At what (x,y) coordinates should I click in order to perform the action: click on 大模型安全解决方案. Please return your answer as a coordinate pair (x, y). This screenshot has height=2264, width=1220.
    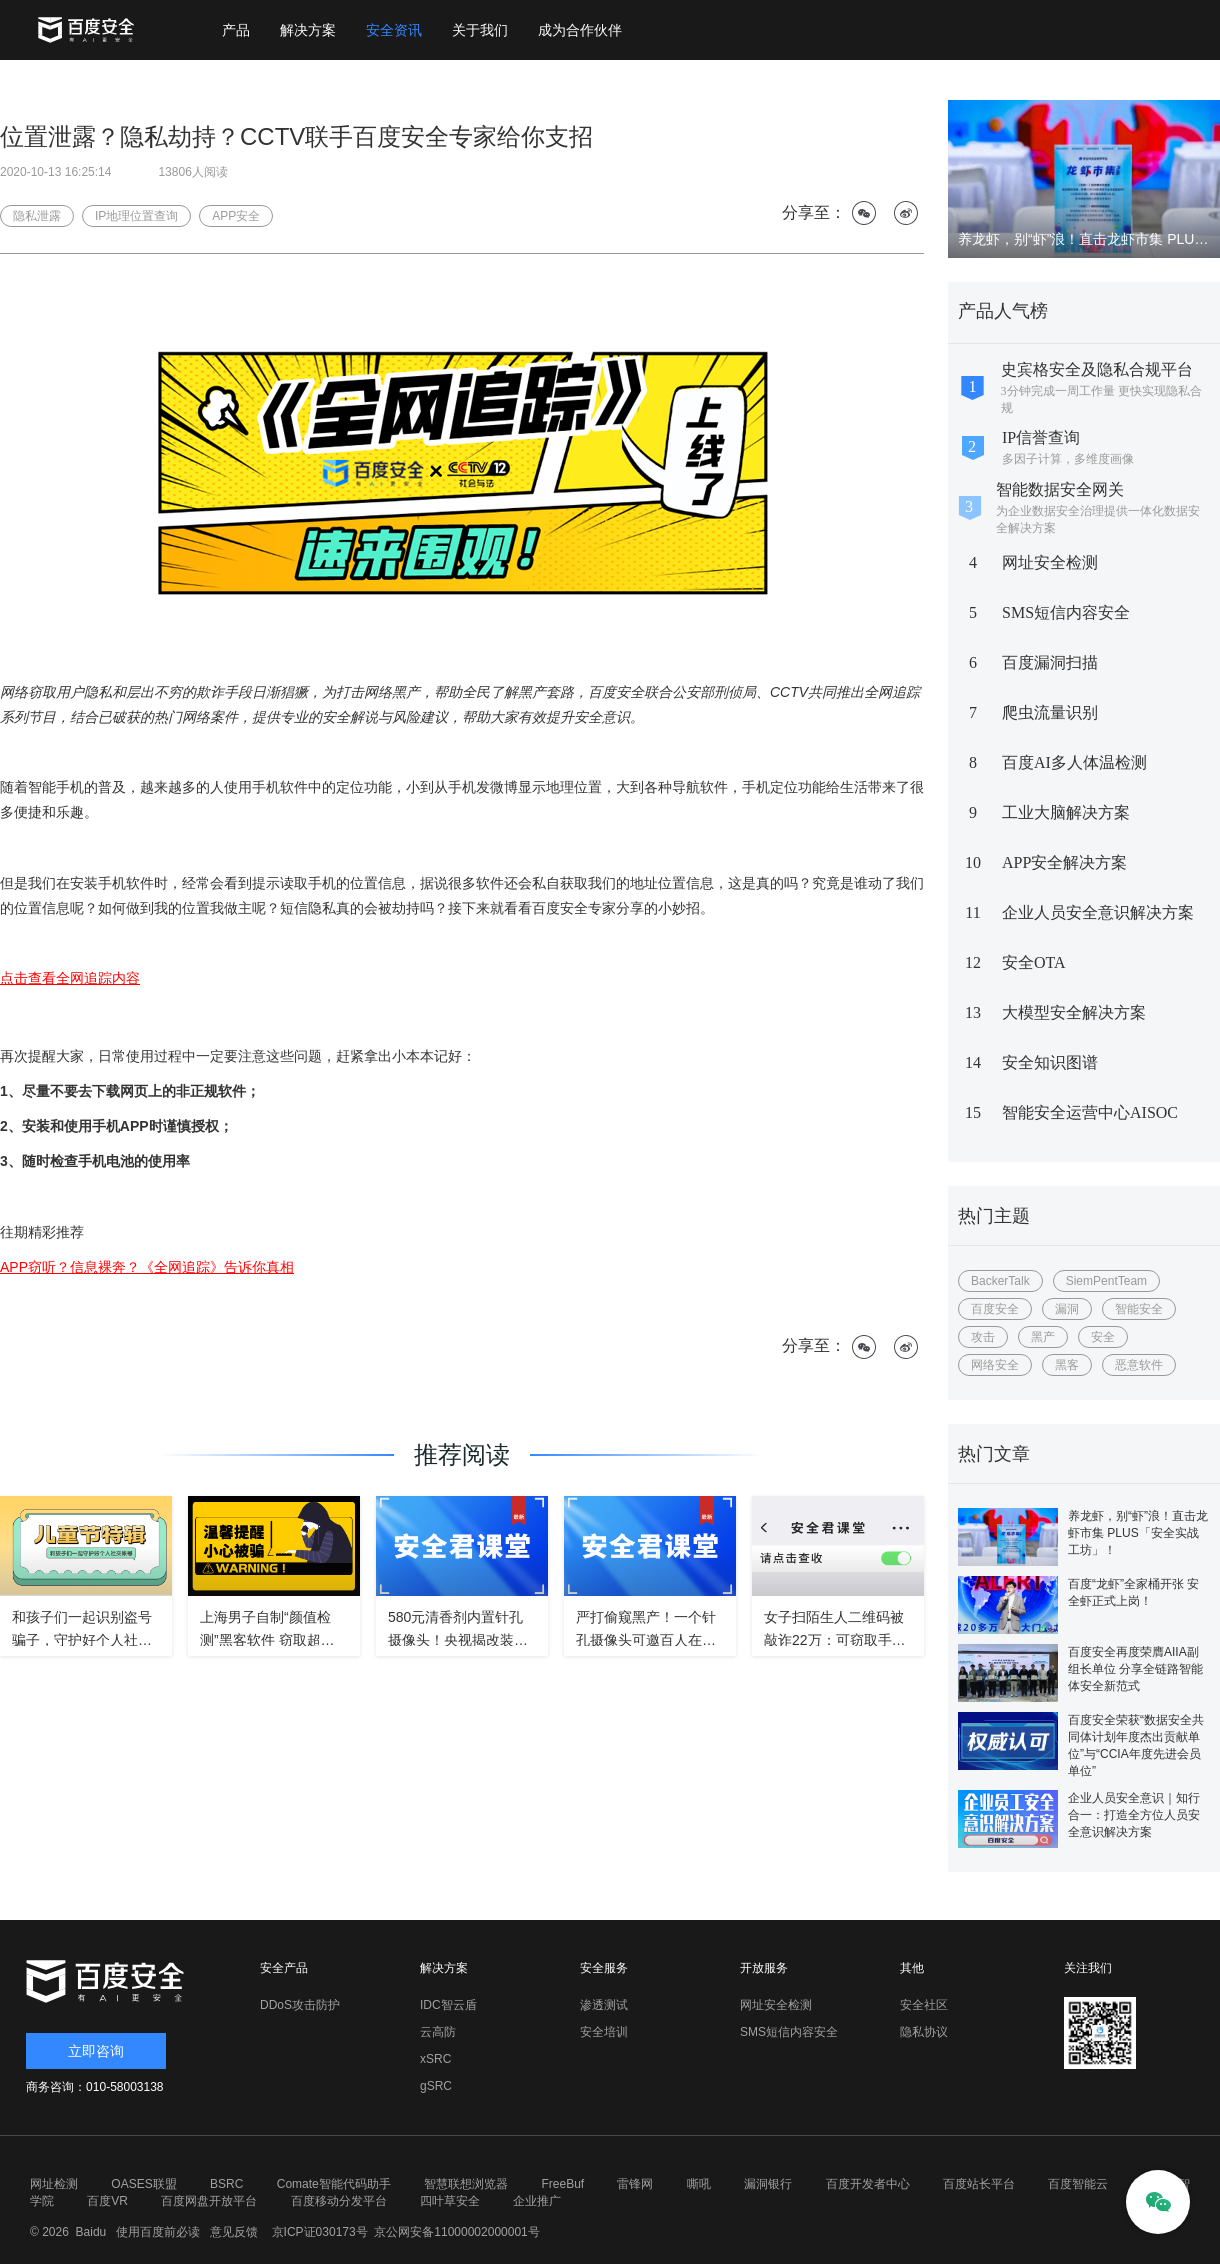
    Looking at the image, I should click on (1074, 1012).